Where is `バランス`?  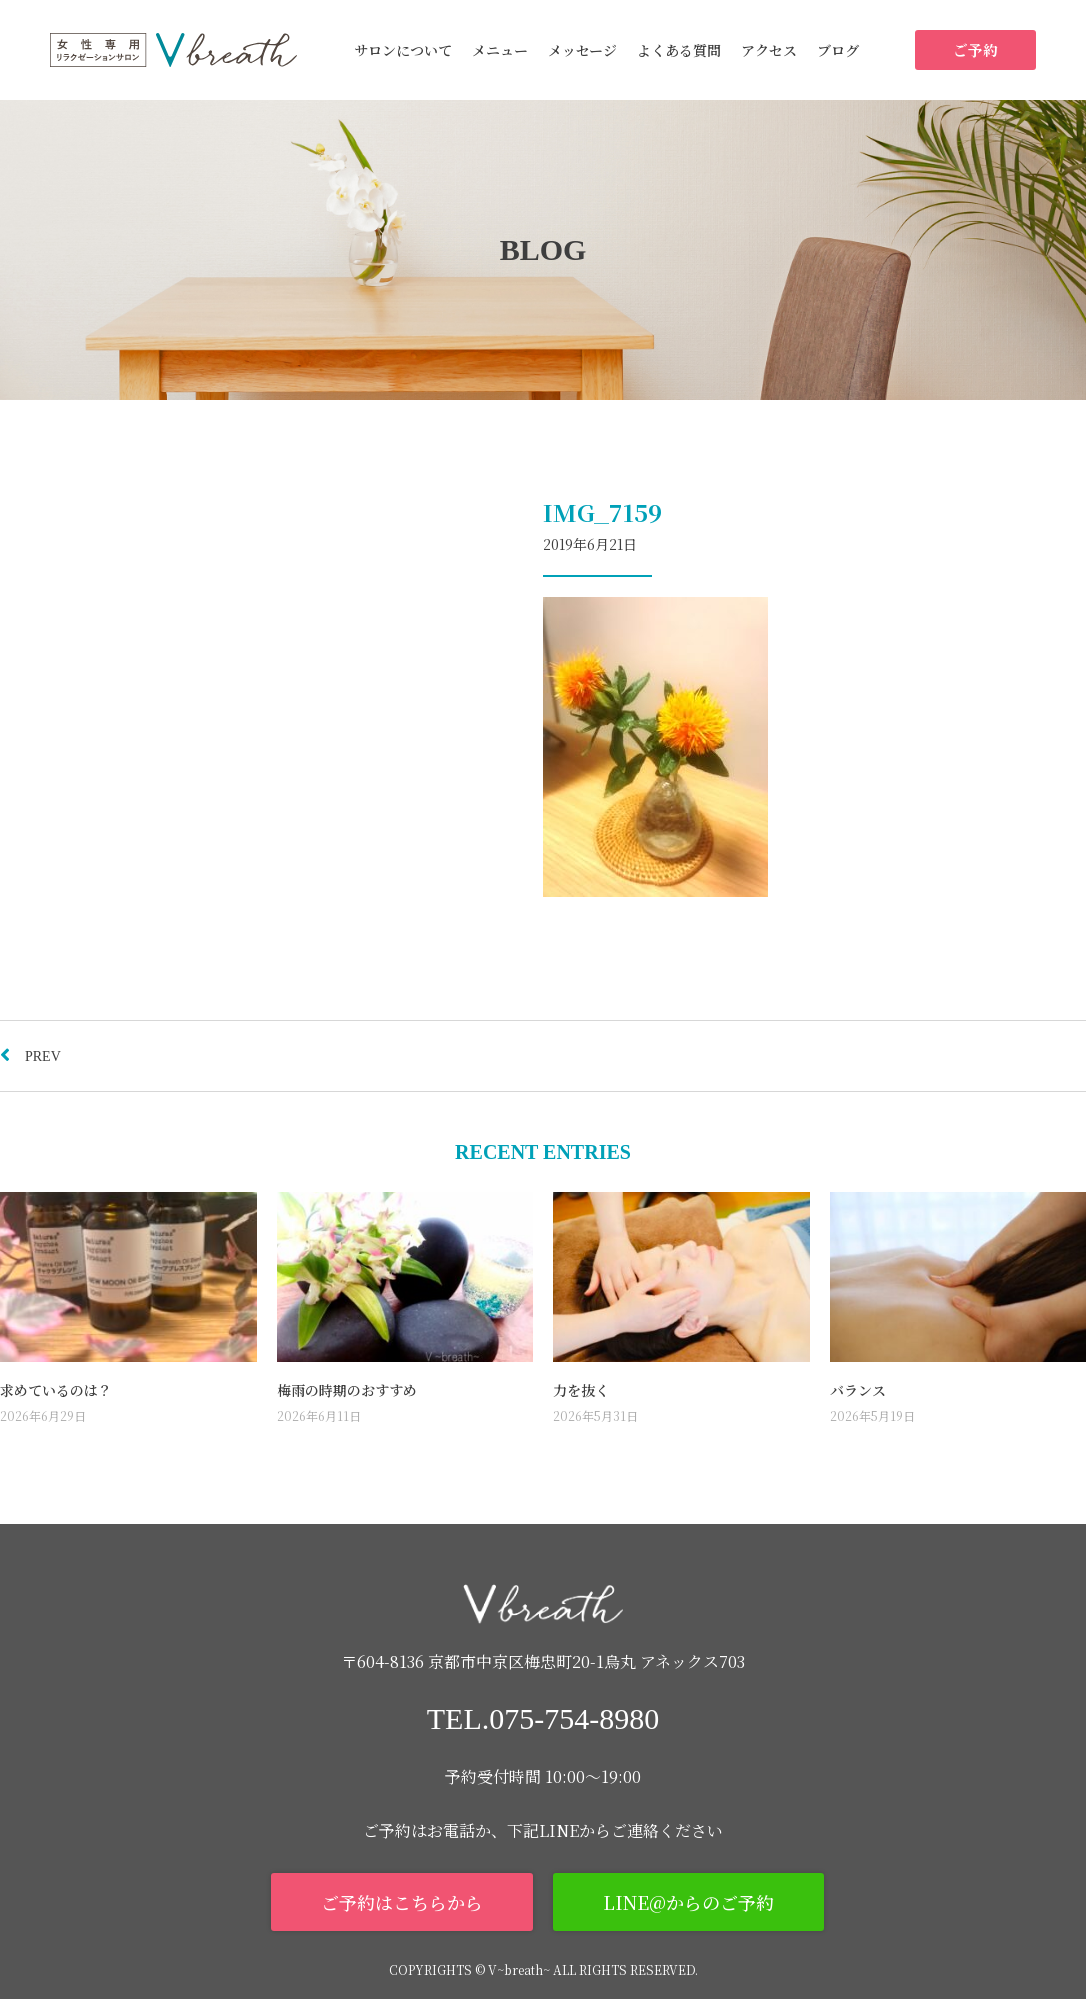
バランス is located at coordinates (858, 1390).